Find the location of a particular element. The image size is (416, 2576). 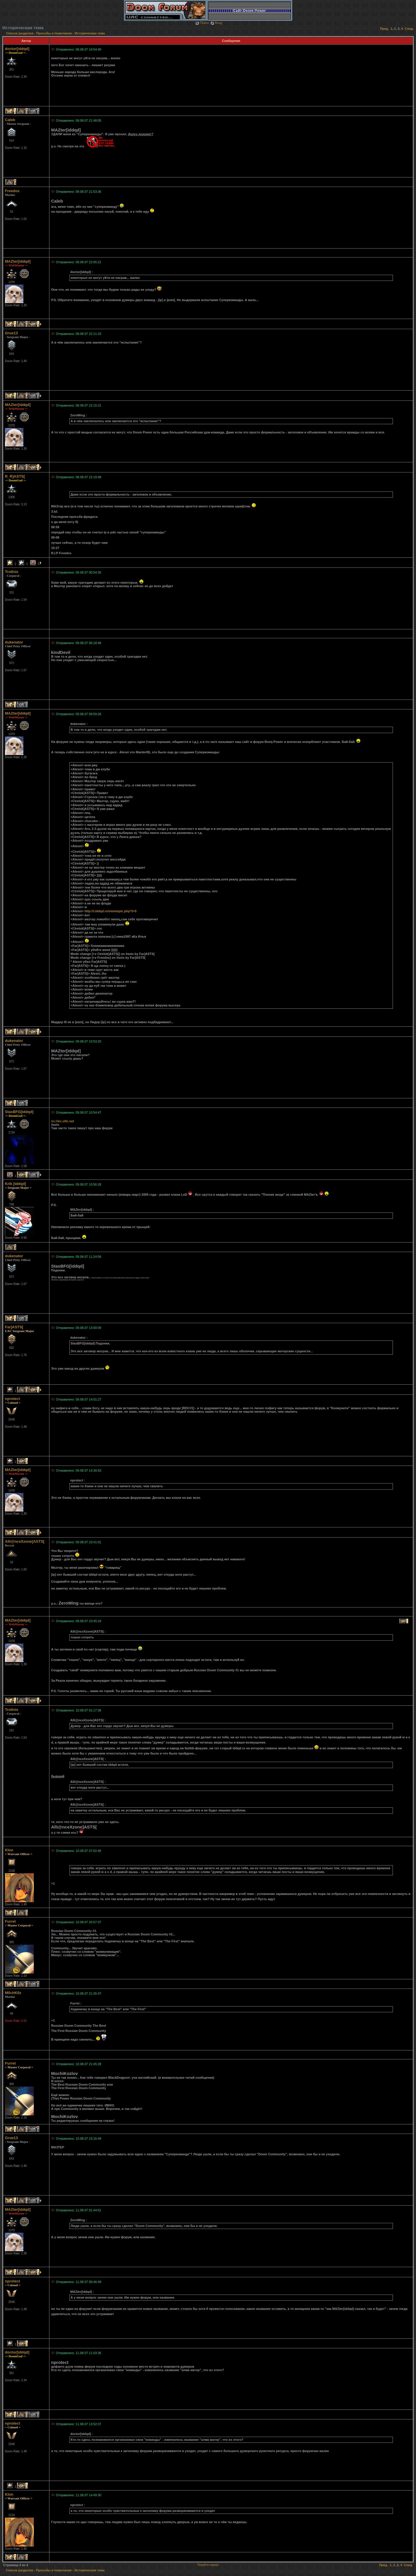

Klon is located at coordinates (9, 1850).